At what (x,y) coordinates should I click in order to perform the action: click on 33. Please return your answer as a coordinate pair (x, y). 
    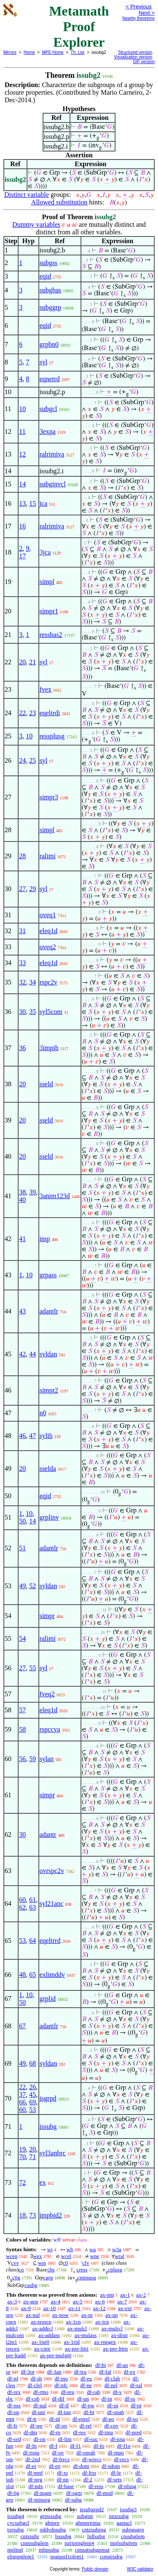
    Looking at the image, I should click on (22, 962).